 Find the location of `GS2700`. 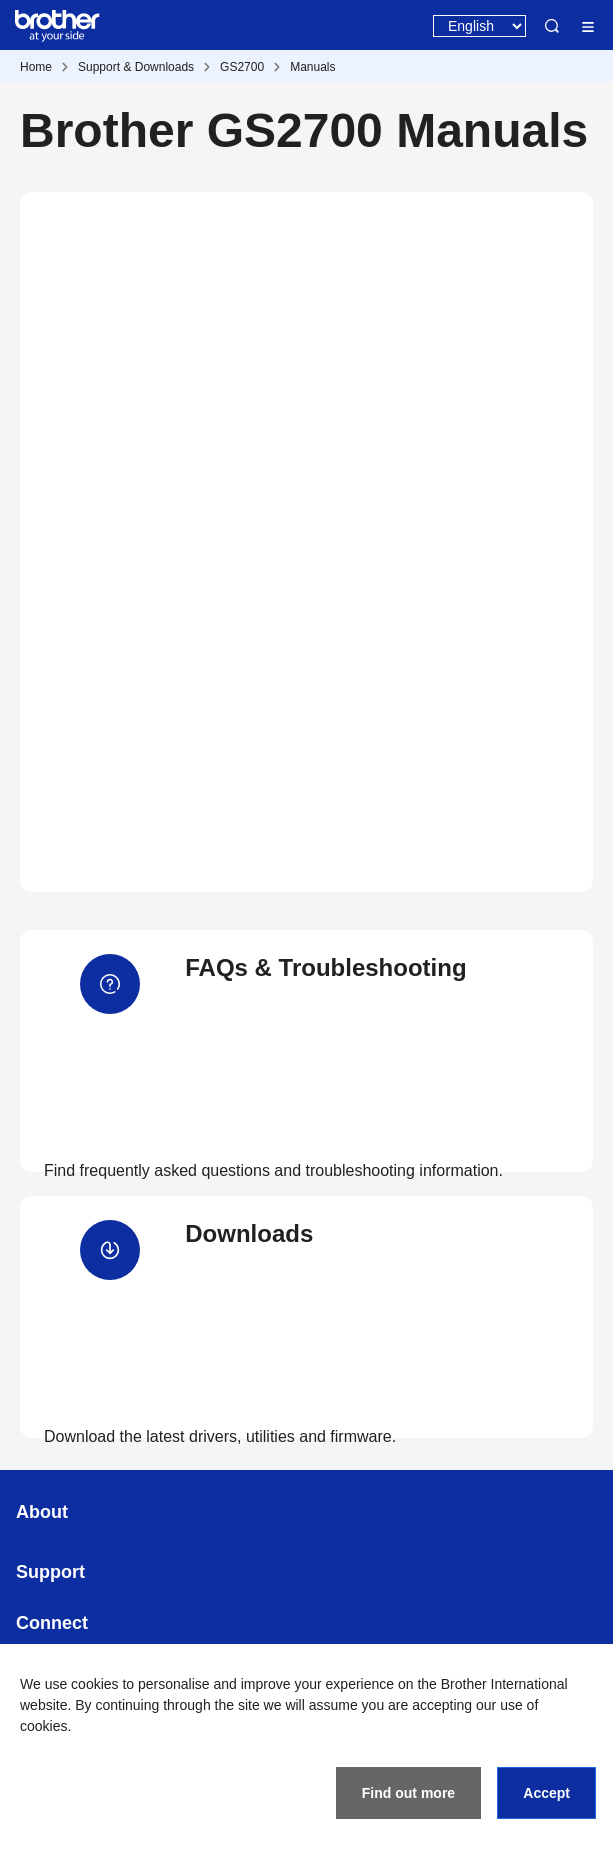

GS2700 is located at coordinates (242, 67).